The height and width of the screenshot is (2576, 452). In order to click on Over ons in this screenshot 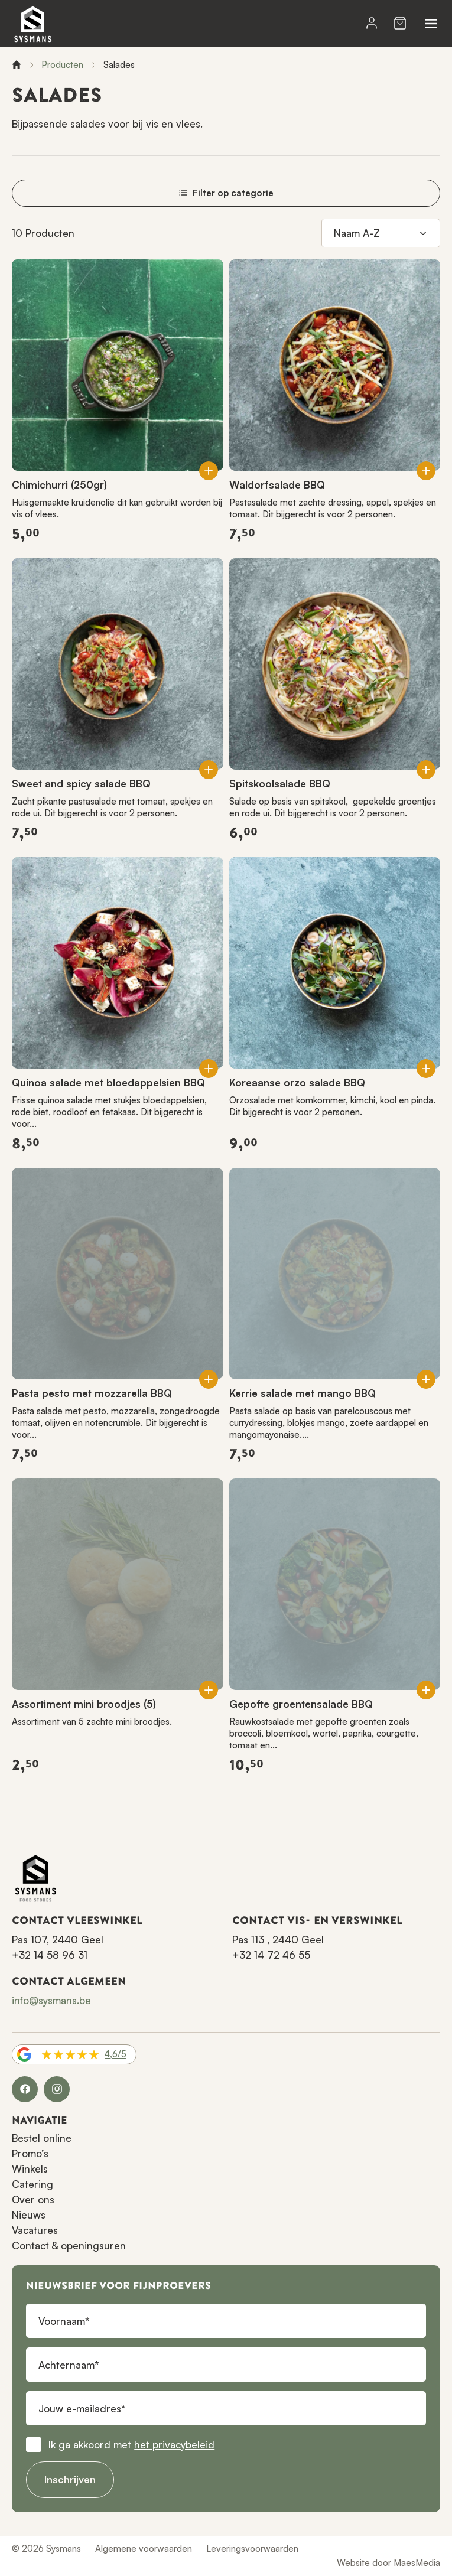, I will do `click(33, 2199)`.